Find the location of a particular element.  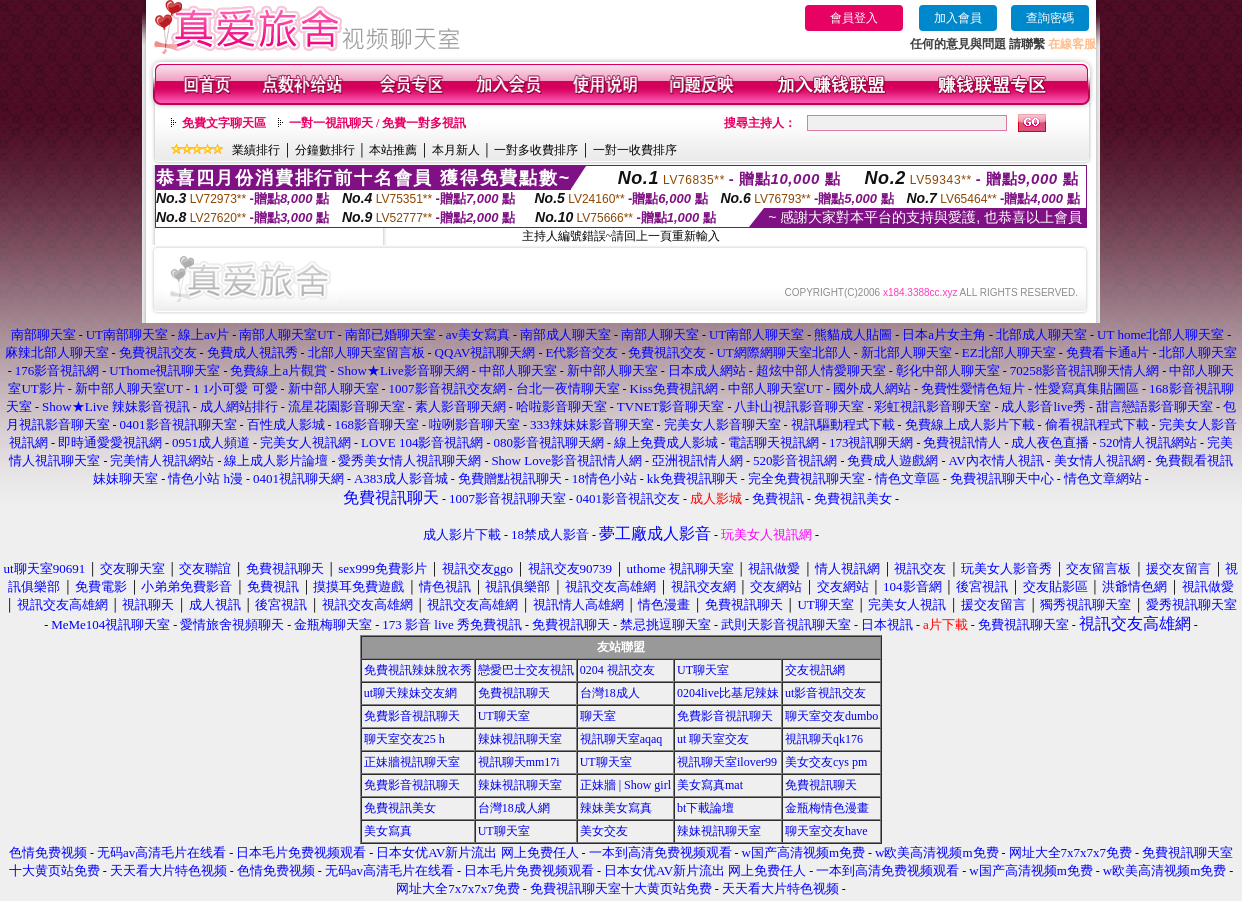

正妹牆視訊聊天室 is located at coordinates (412, 762).